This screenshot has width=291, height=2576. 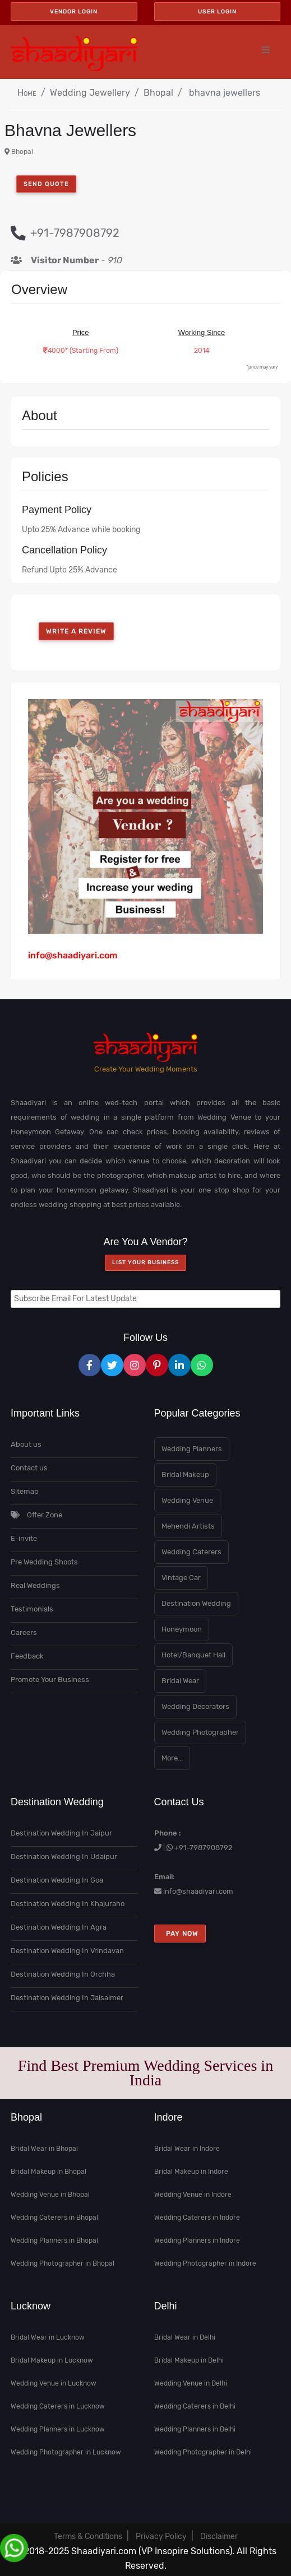 I want to click on info@shaadiyari.com, so click(x=198, y=1891).